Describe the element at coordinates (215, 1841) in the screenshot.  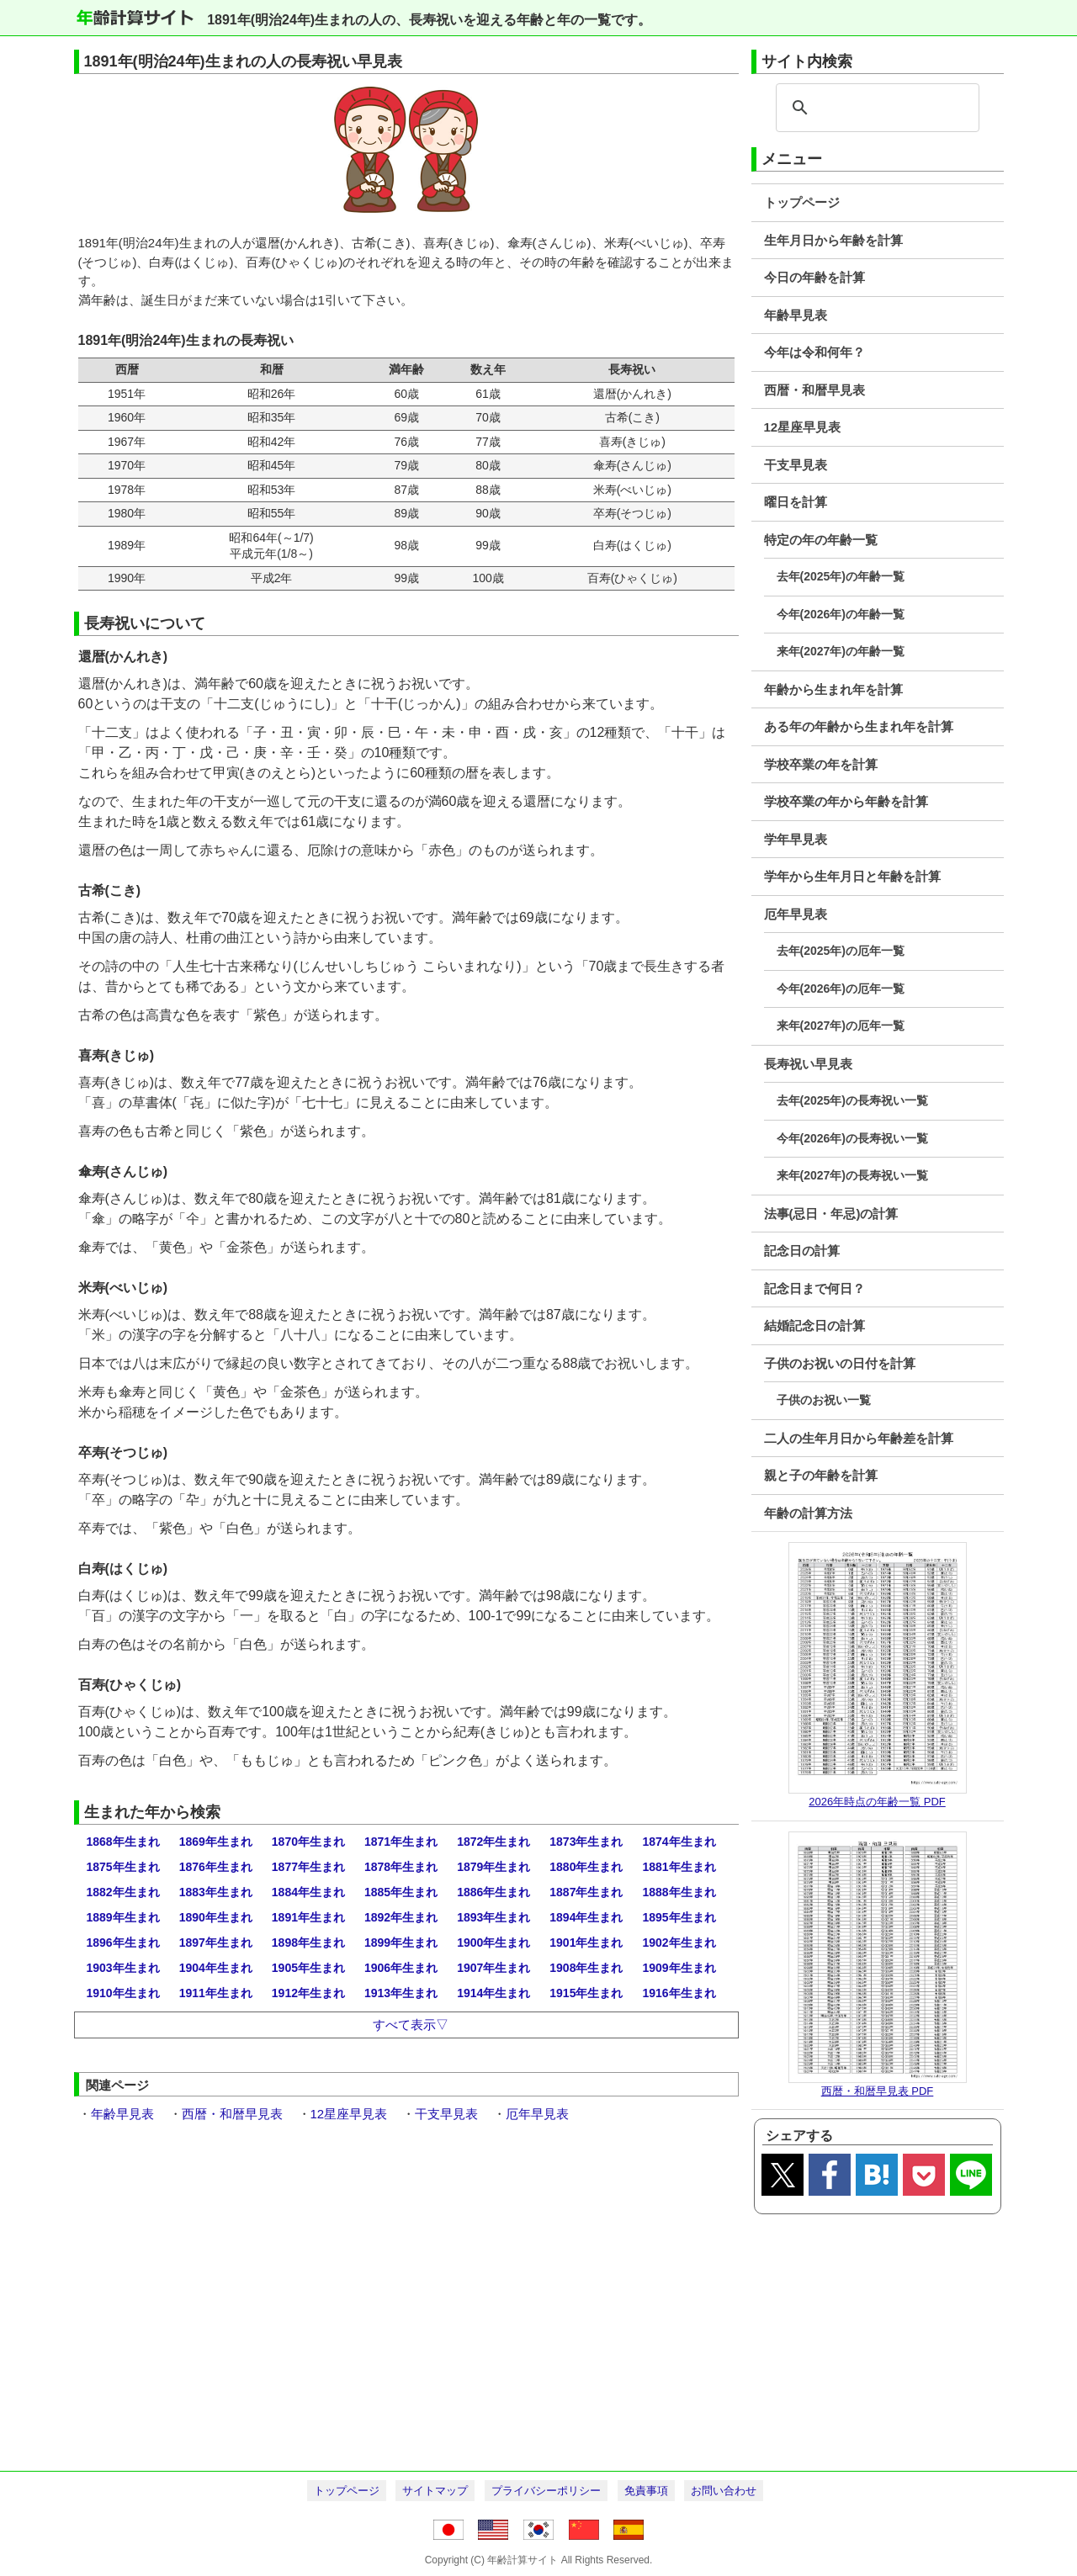
I see `1869年生まれ` at that location.